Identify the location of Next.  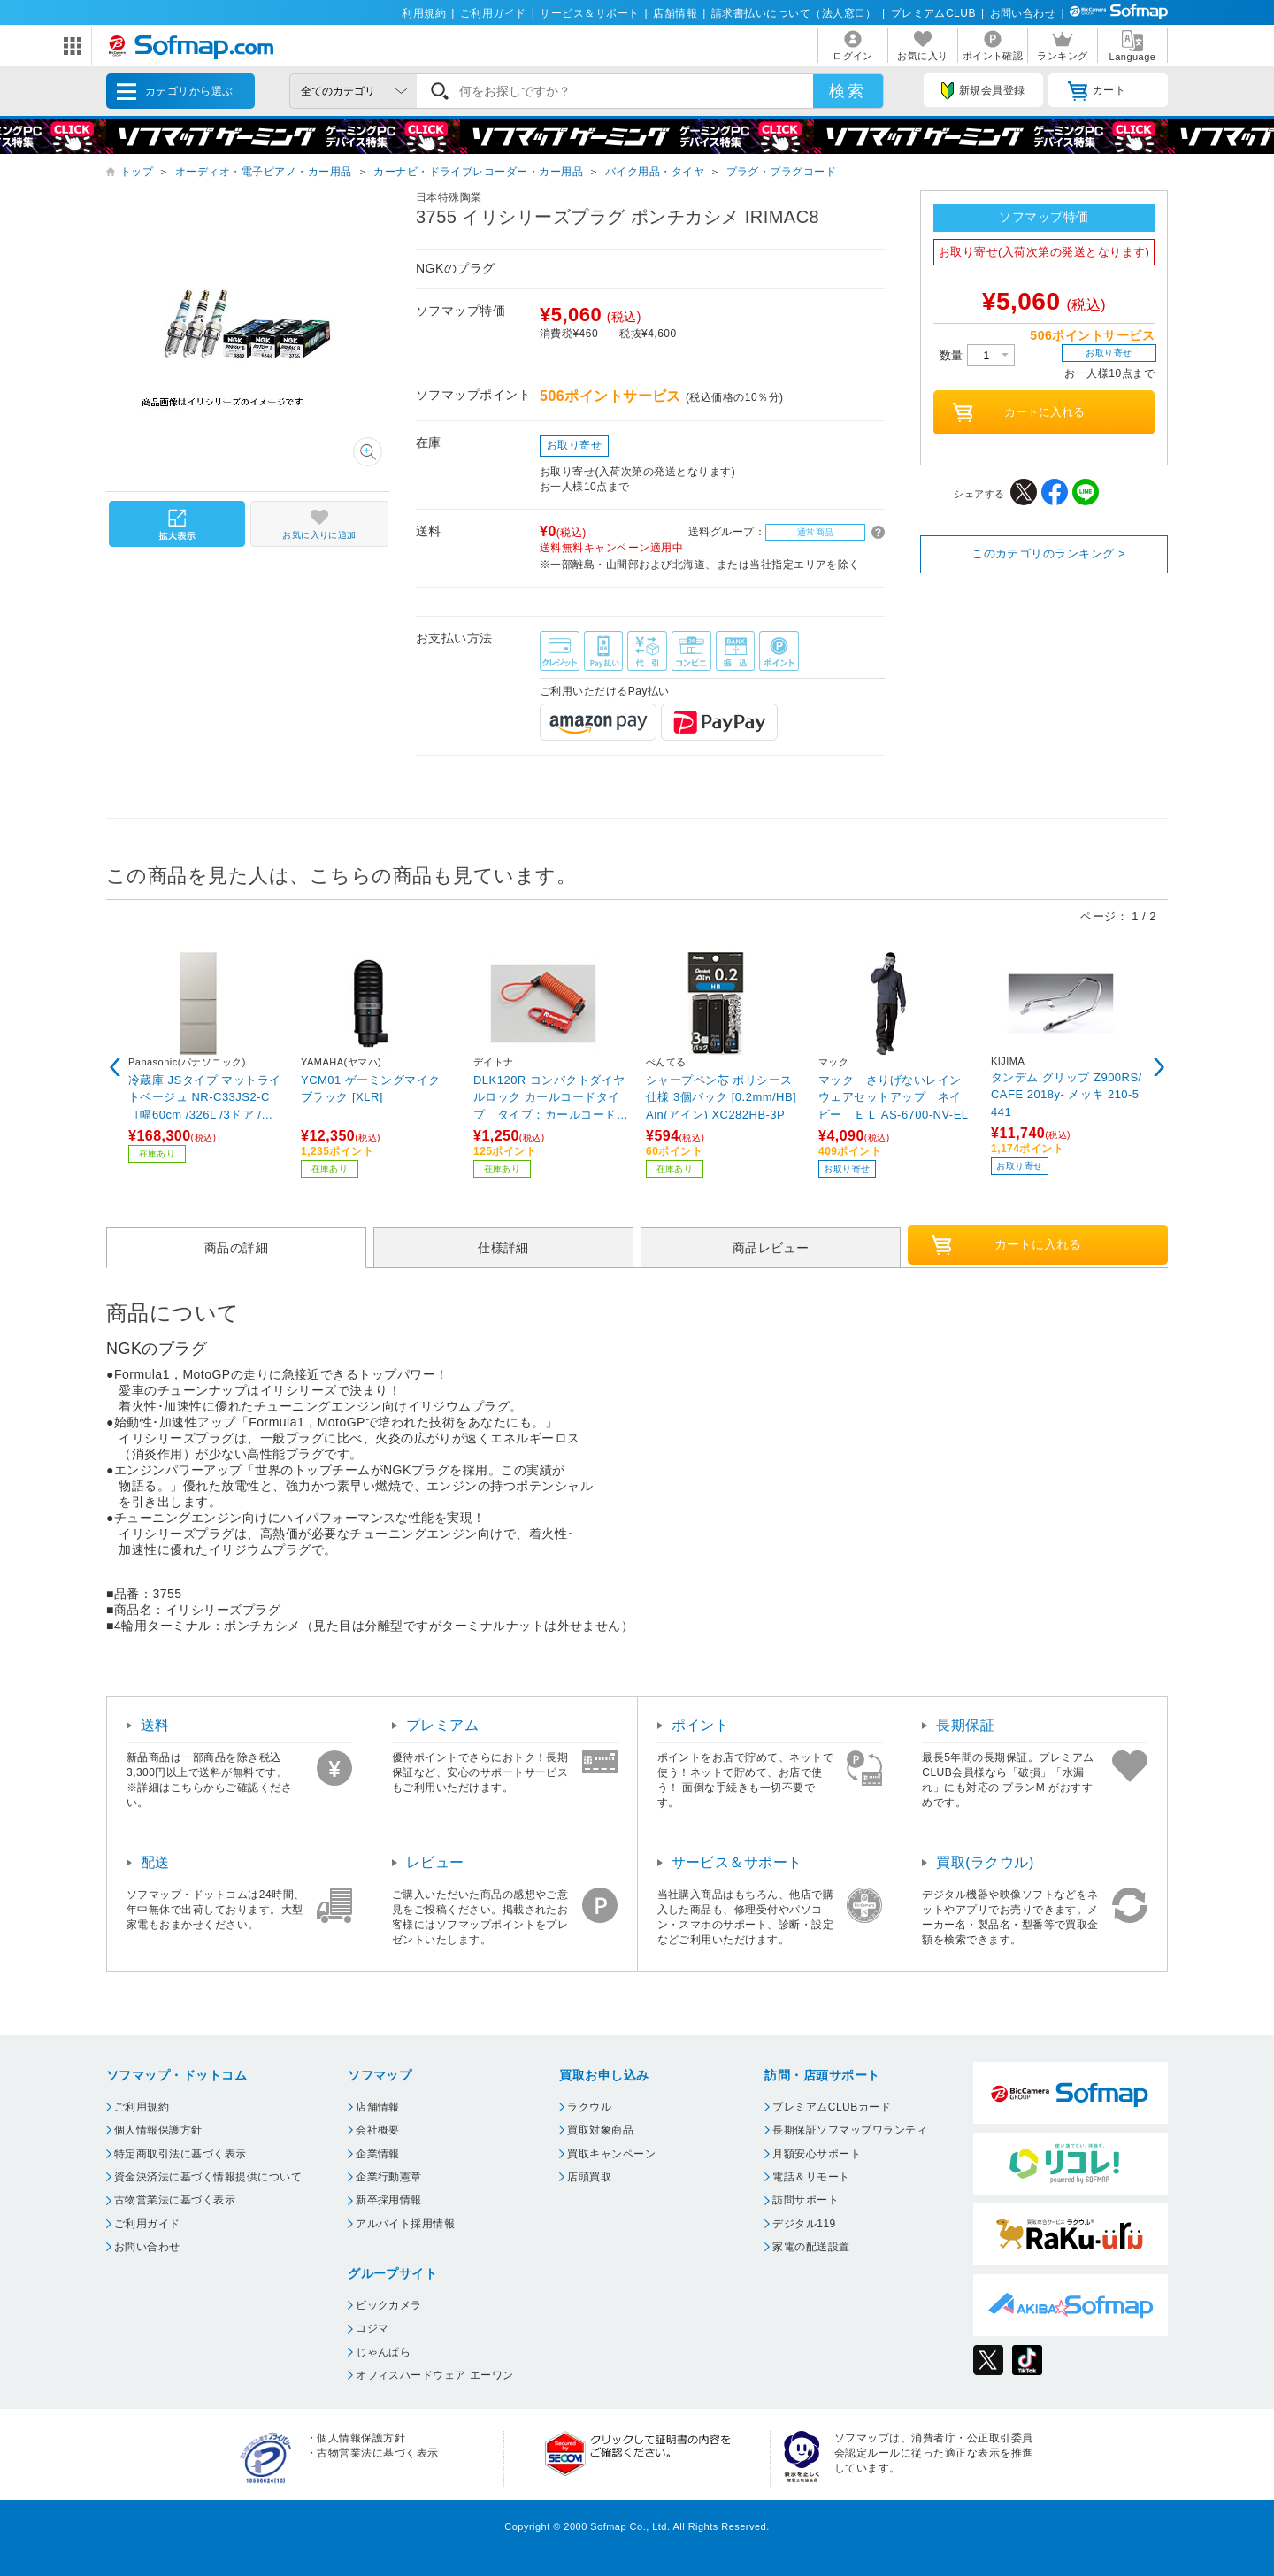
(1159, 1067).